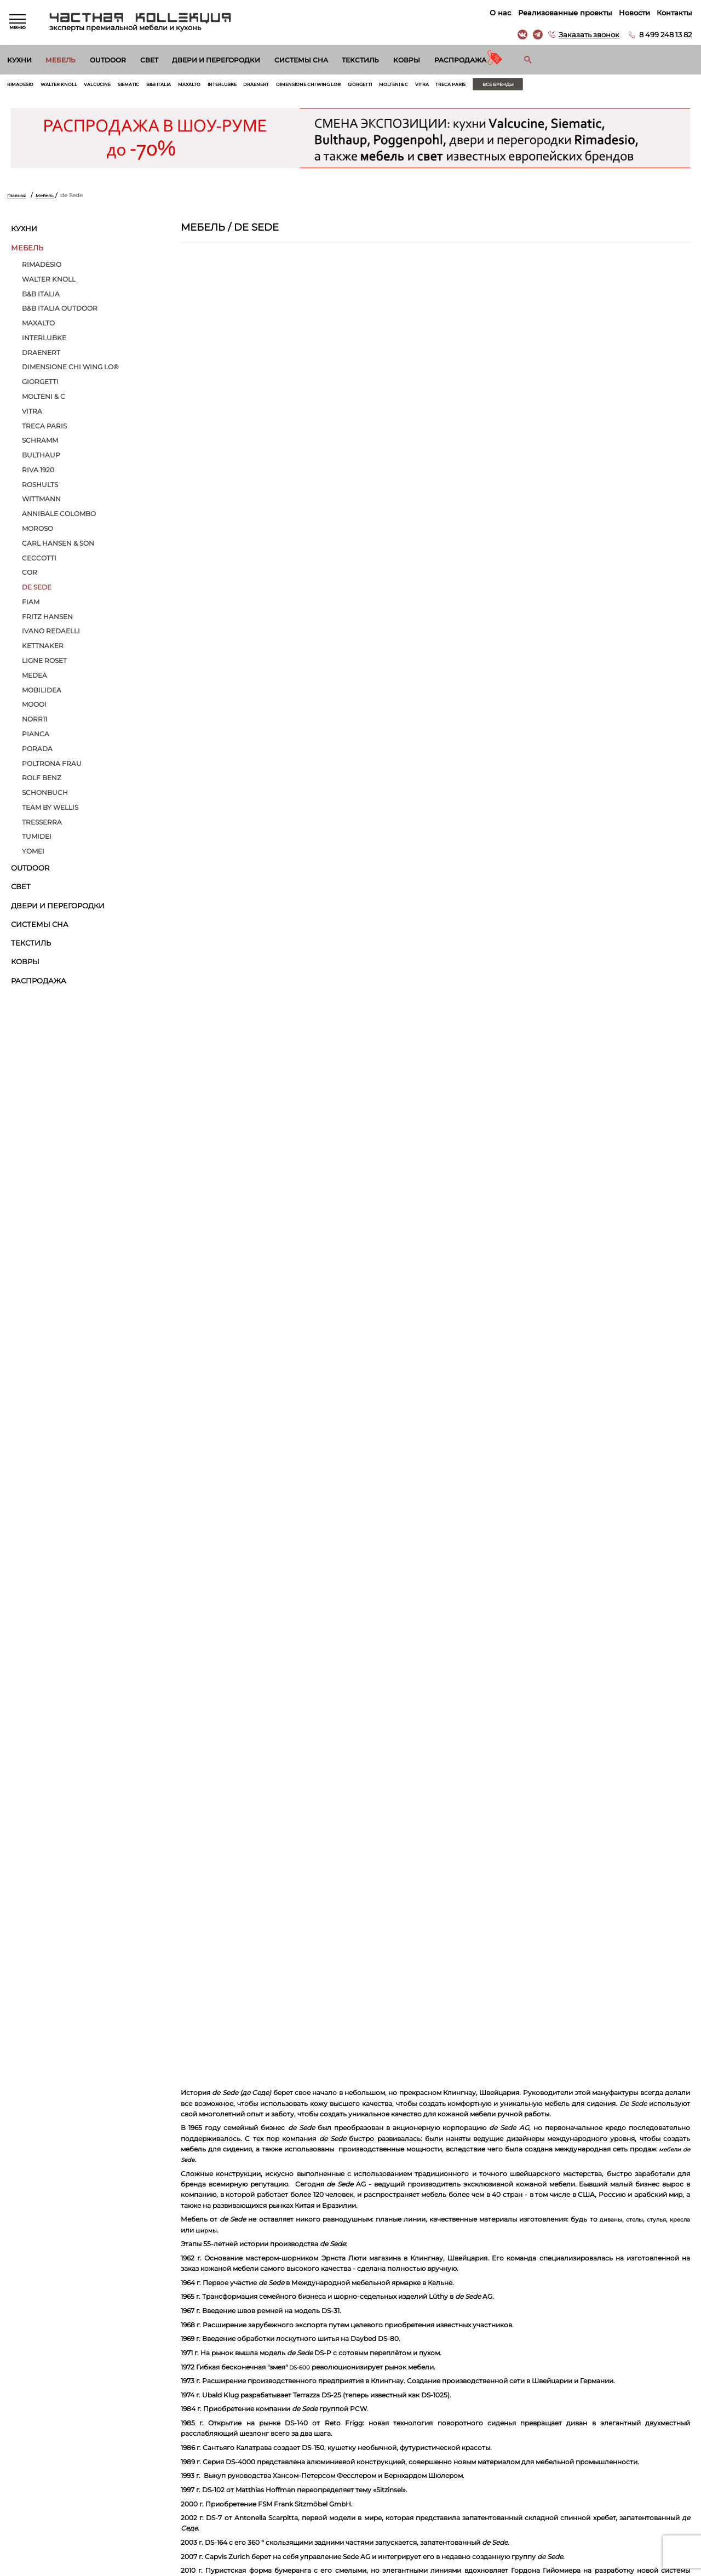  I want to click on Wittmann, so click(41, 502).